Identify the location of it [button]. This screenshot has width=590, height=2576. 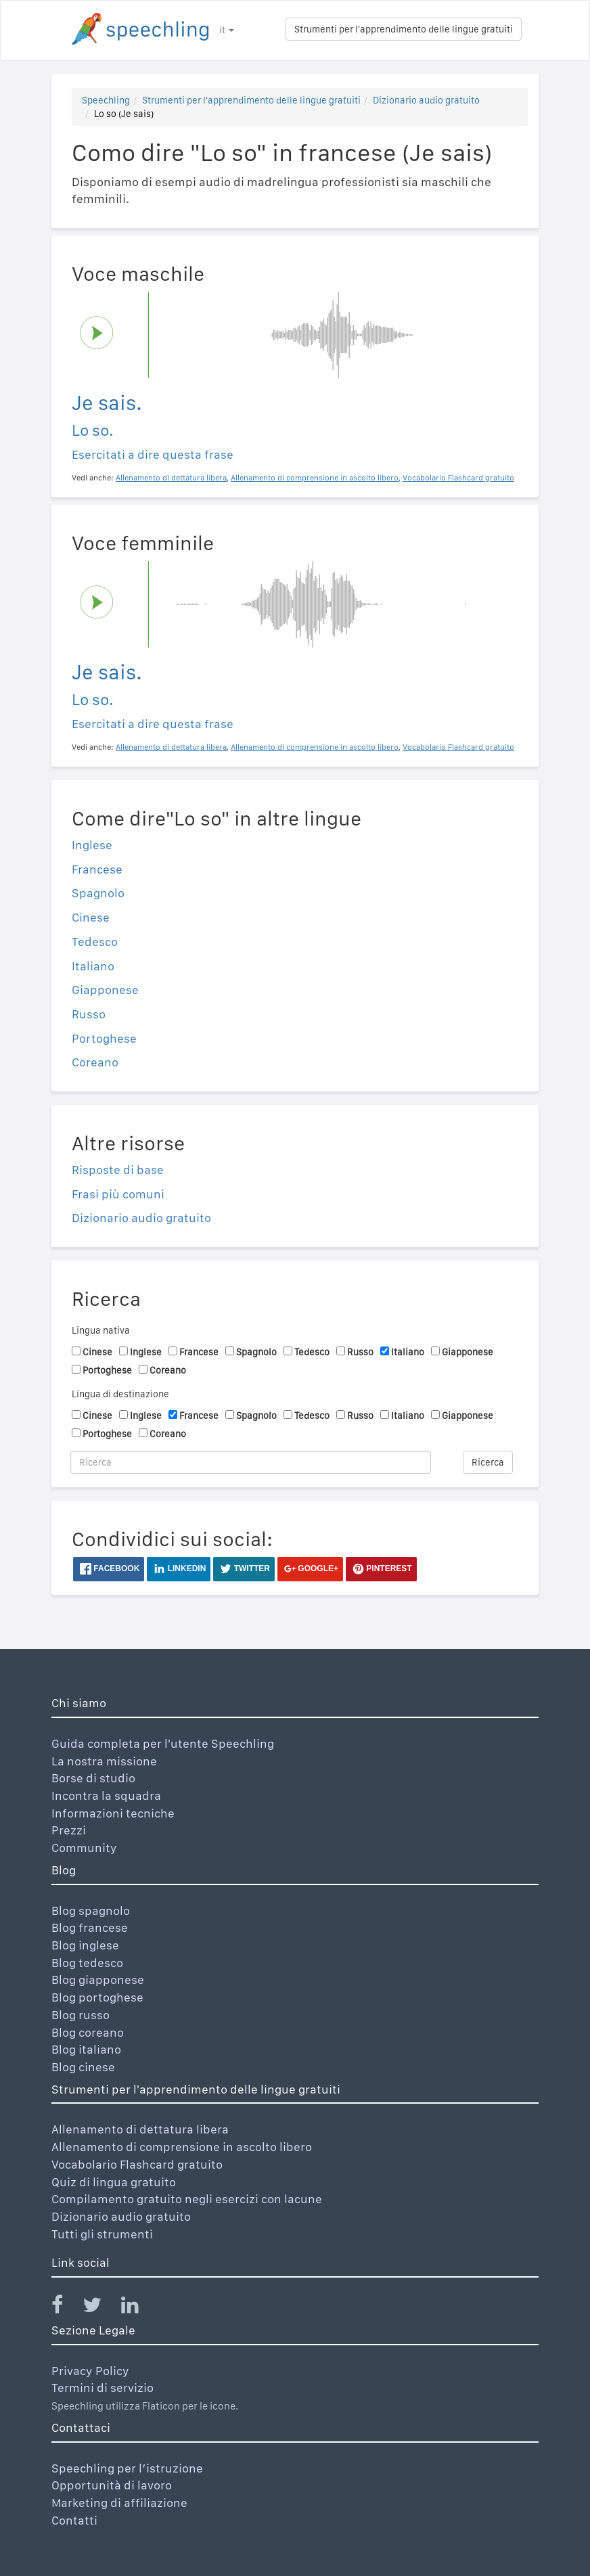
(226, 29).